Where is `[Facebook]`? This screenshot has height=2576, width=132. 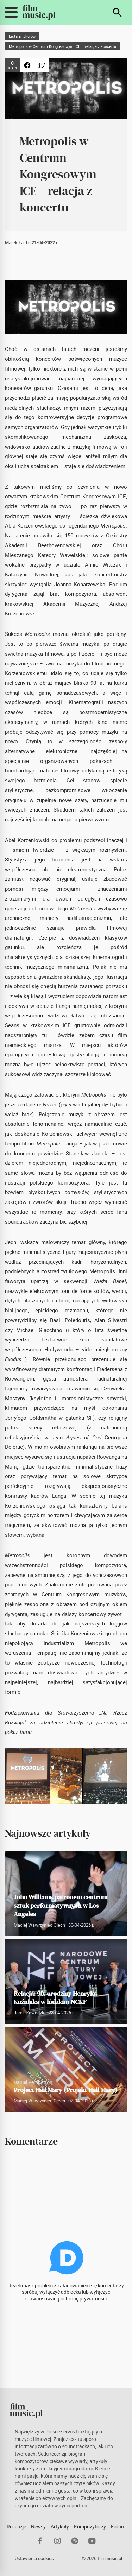
[Facebook] is located at coordinates (40, 2540).